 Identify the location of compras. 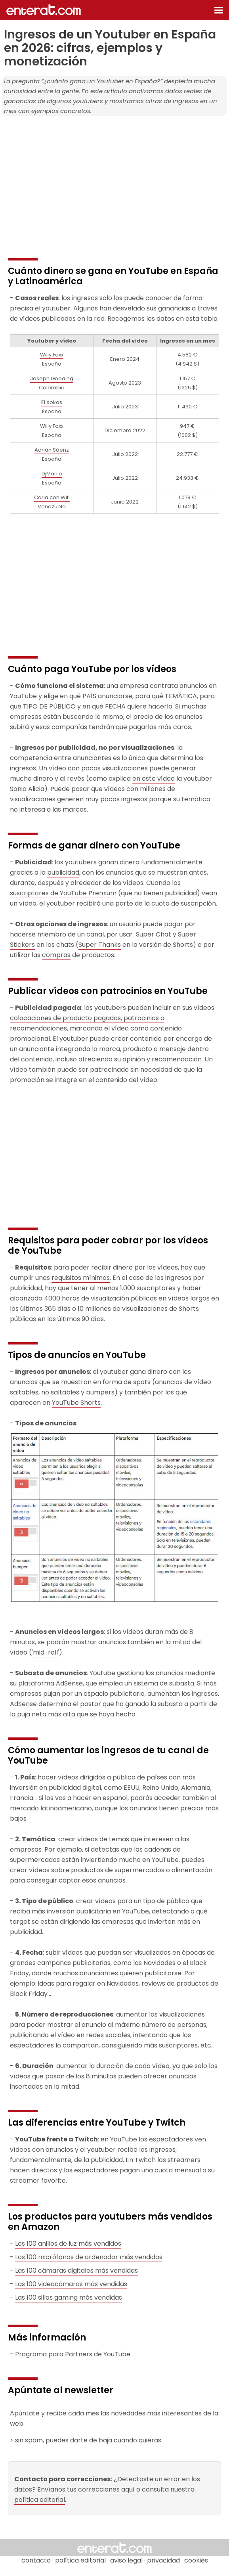
(56, 955).